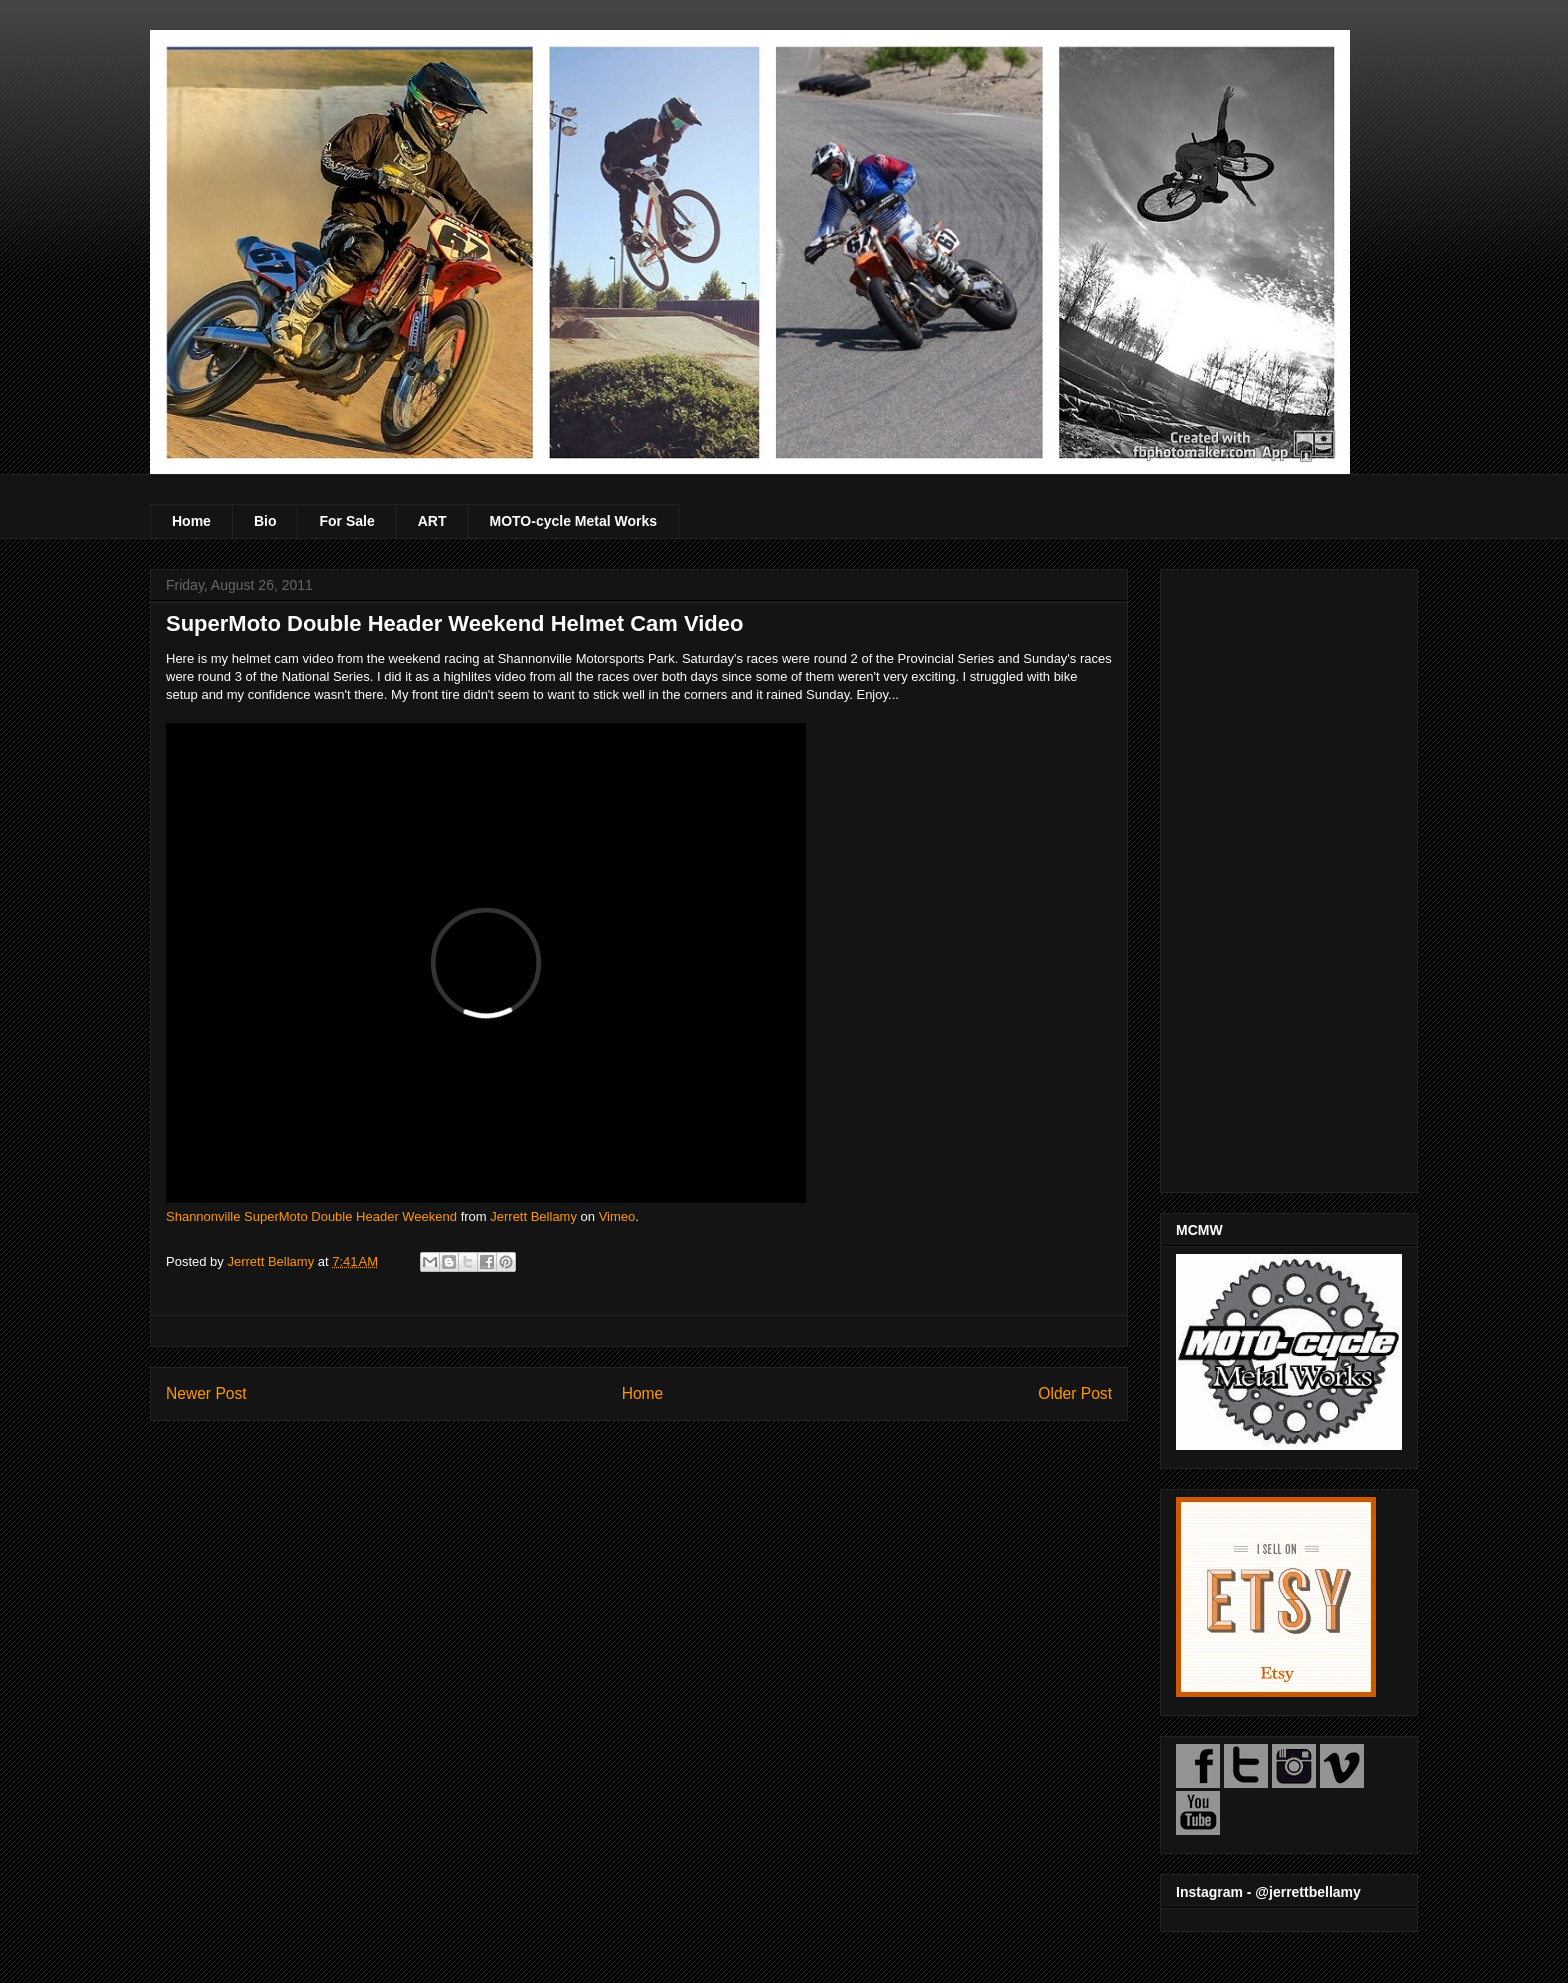 This screenshot has width=1568, height=1983. I want to click on Shannonville SuperMoto Double Header Weekend, so click(311, 1216).